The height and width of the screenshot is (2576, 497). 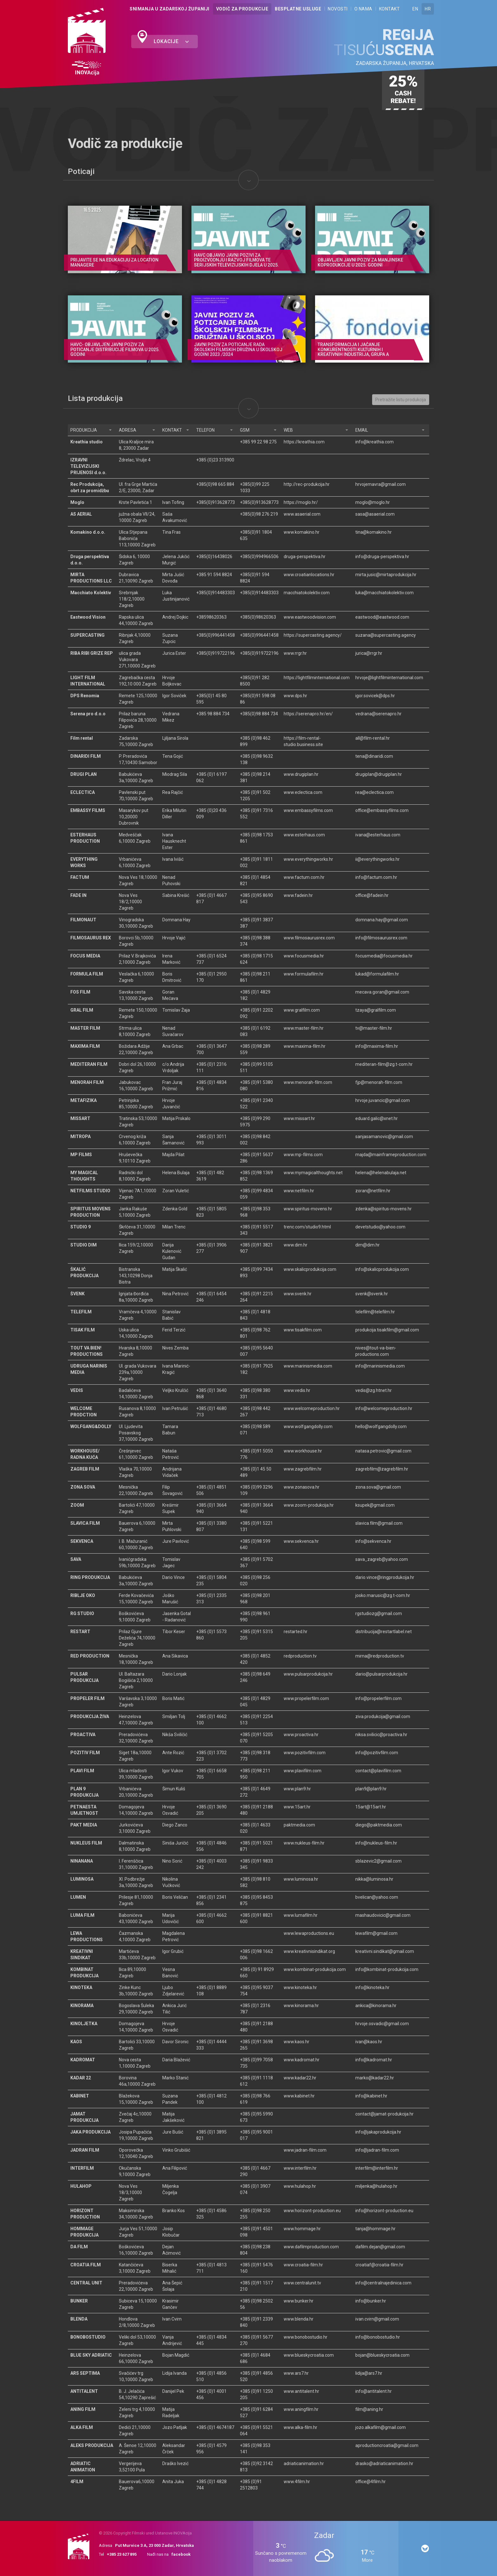 What do you see at coordinates (308, 1082) in the screenshot?
I see `www.menorah-film.com` at bounding box center [308, 1082].